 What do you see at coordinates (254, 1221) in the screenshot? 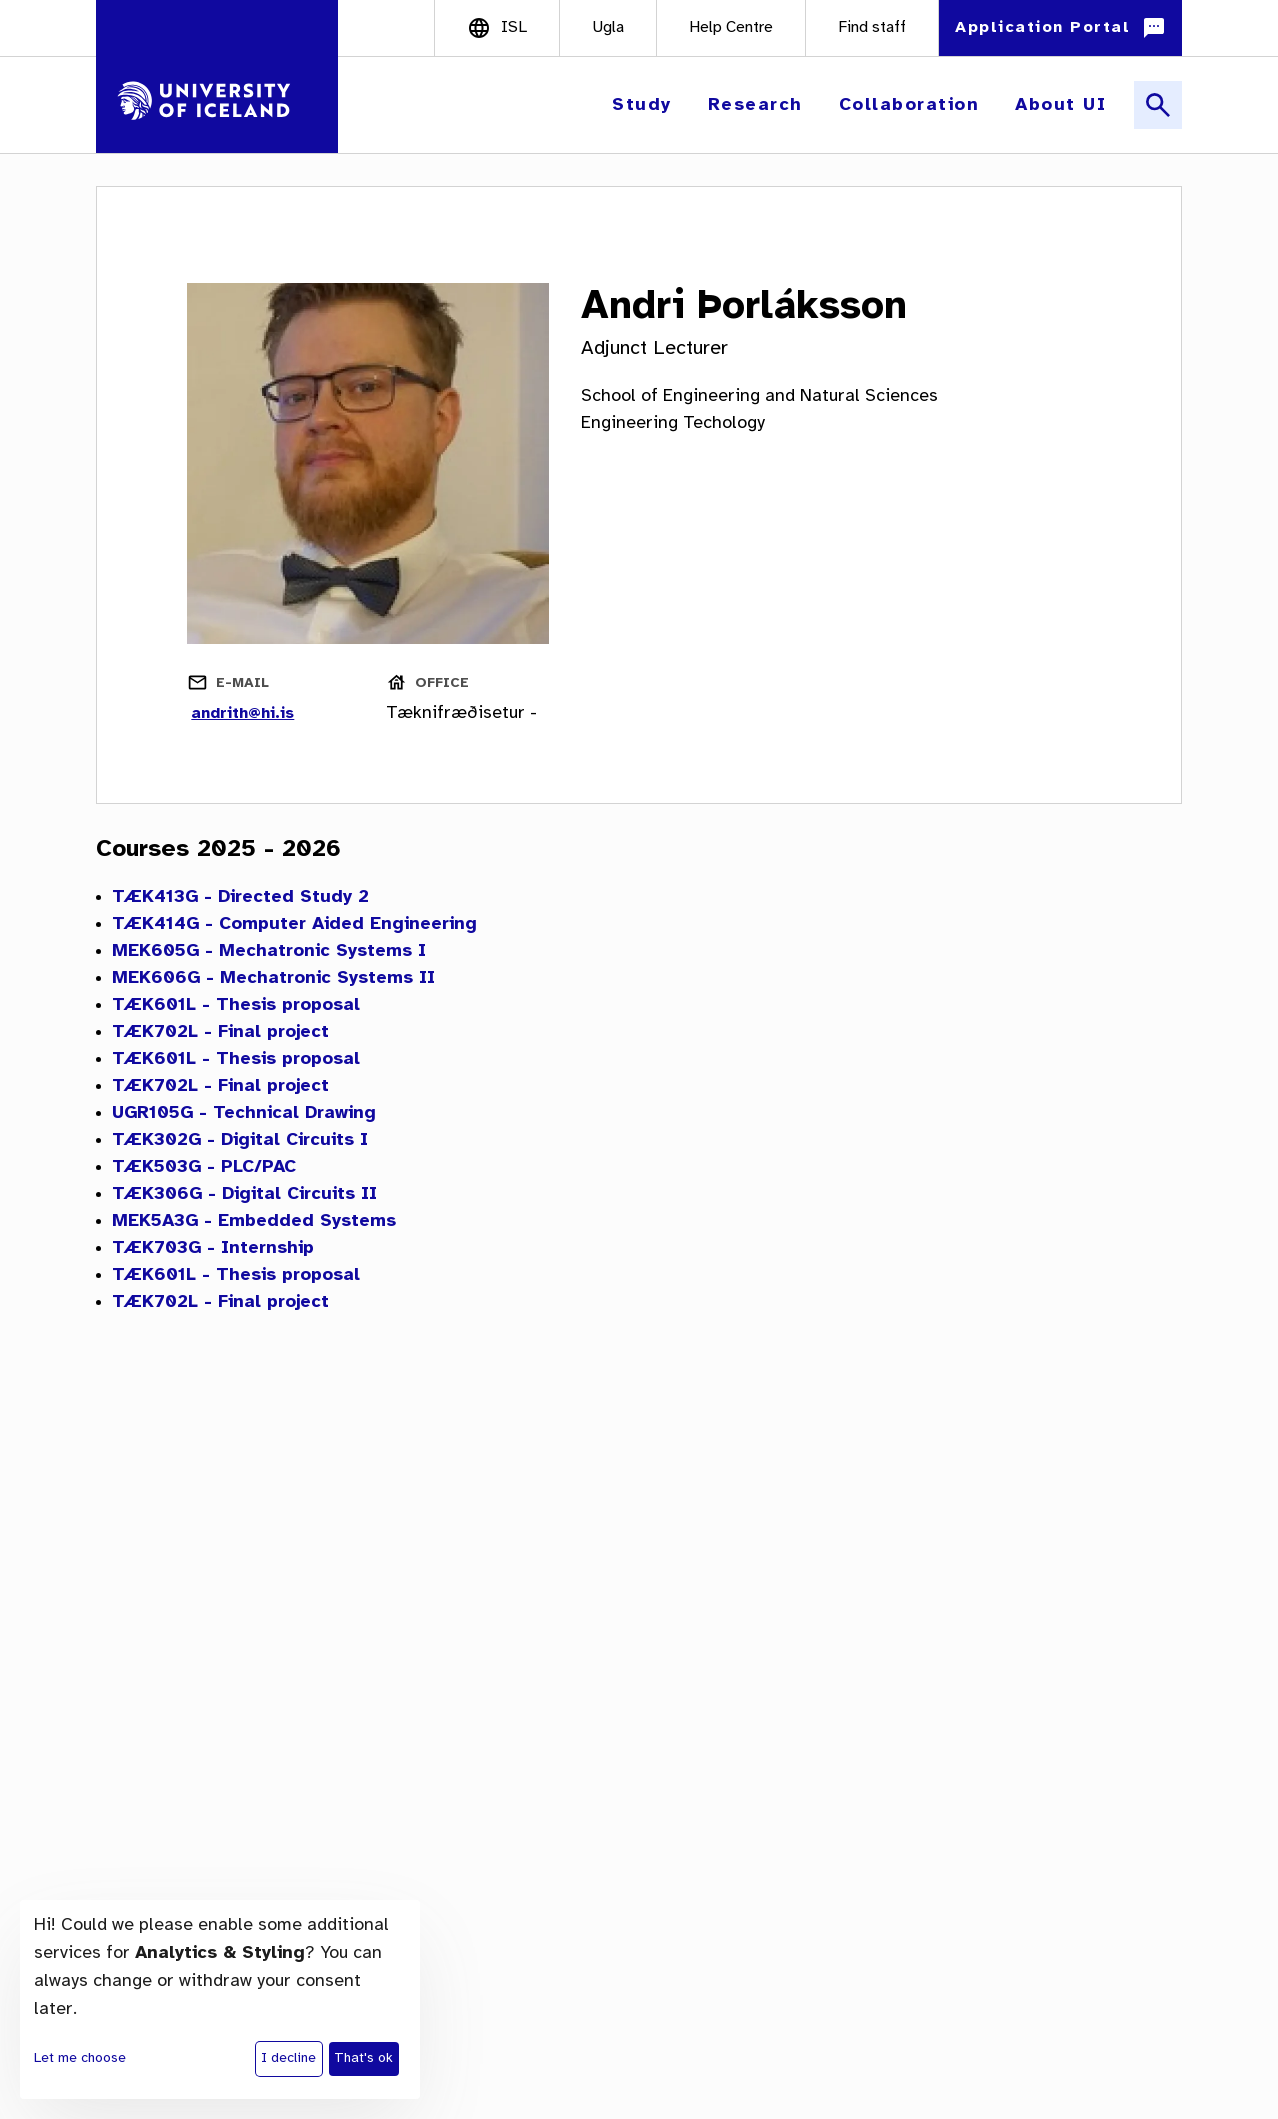
I see `MEK5A3G - Embedded Systems` at bounding box center [254, 1221].